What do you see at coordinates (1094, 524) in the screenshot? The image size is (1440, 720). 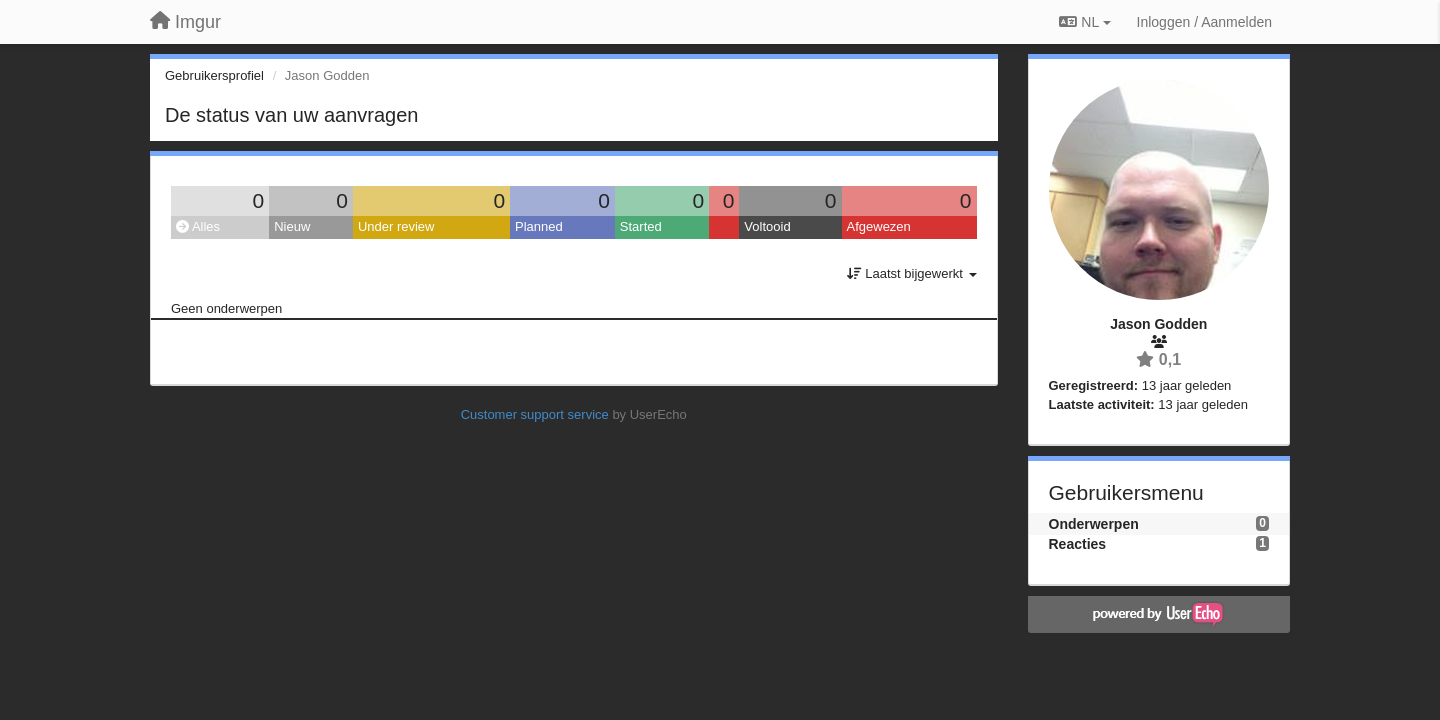 I see `Onderwerpen` at bounding box center [1094, 524].